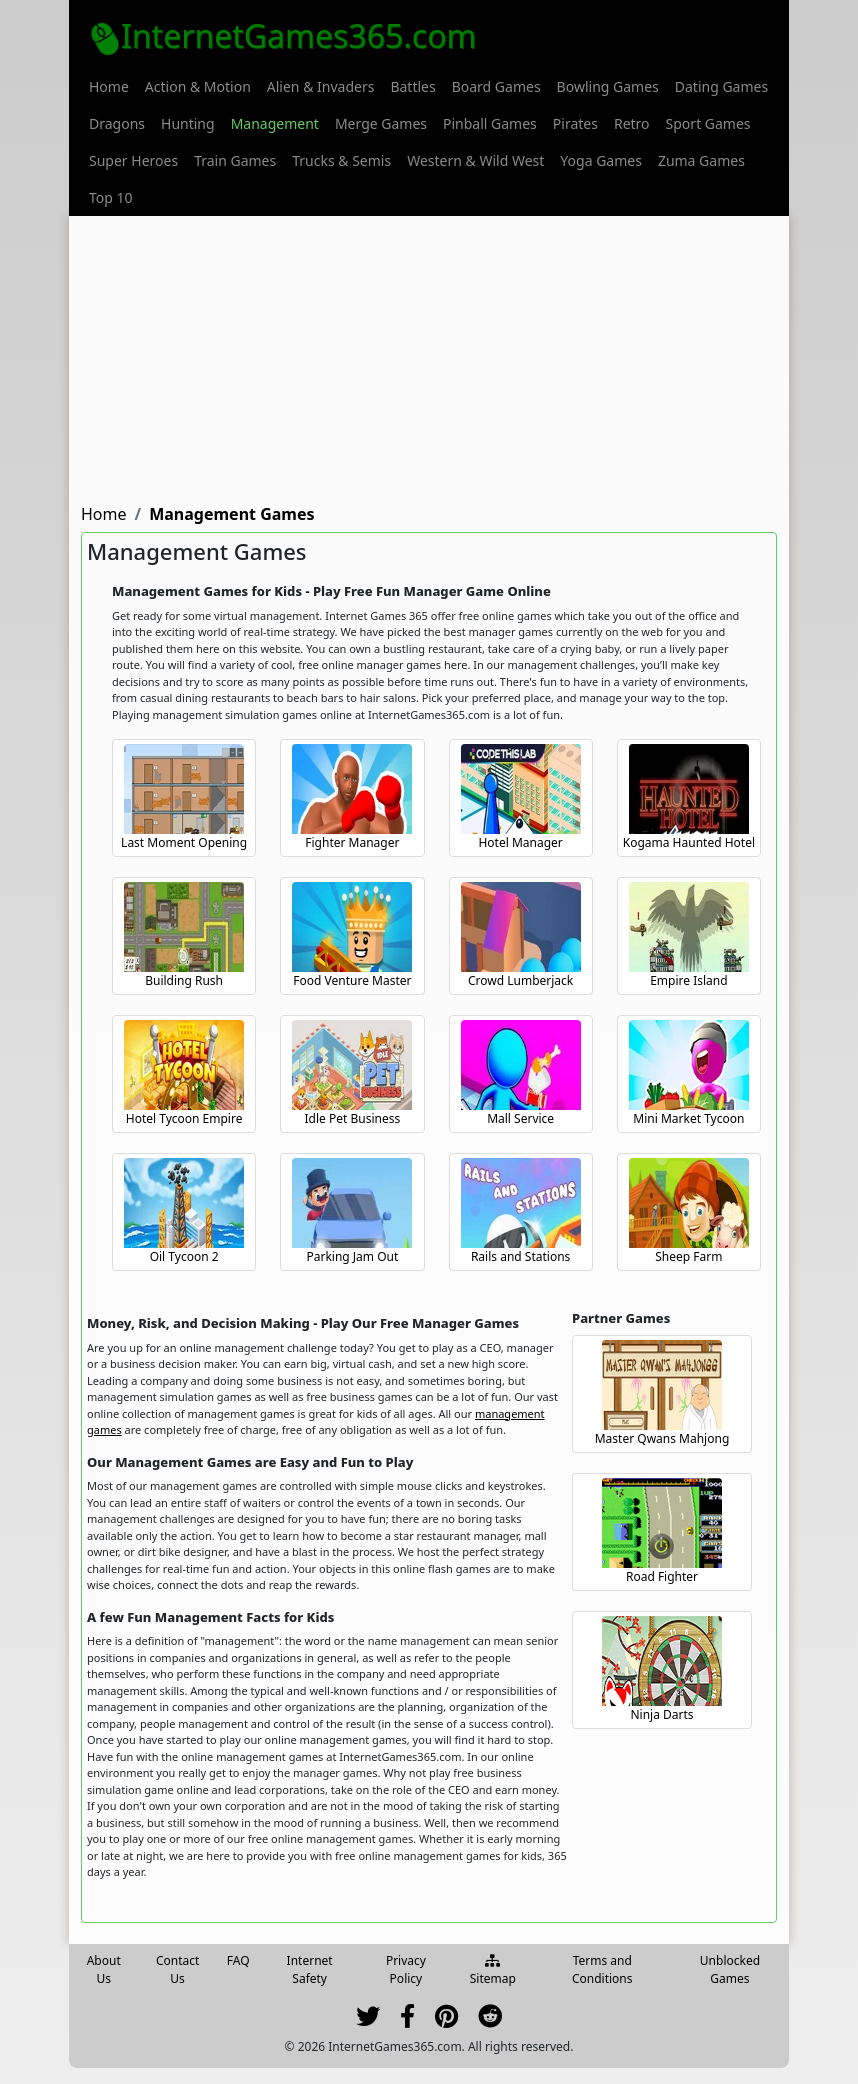 The image size is (858, 2084). What do you see at coordinates (352, 842) in the screenshot?
I see `Fighter Manager` at bounding box center [352, 842].